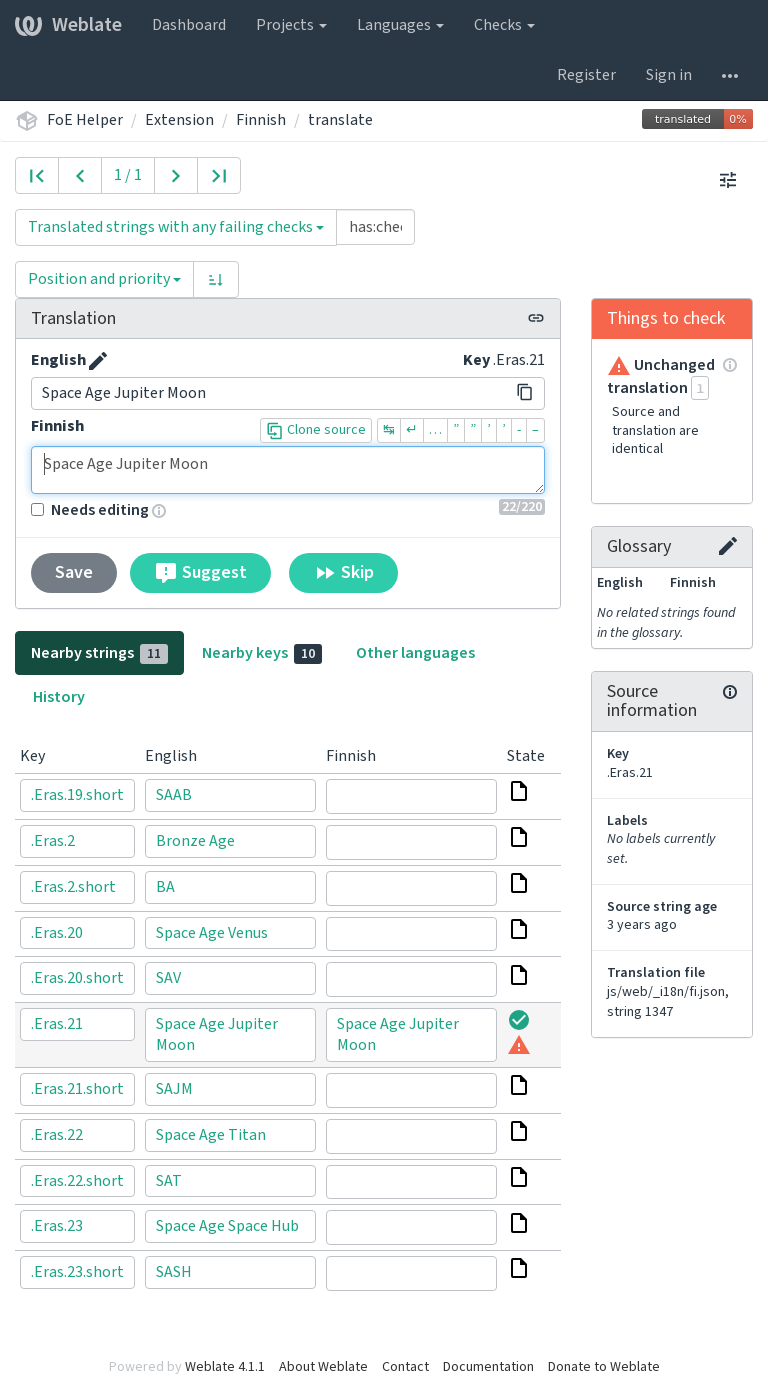 The image size is (768, 1400). Describe the element at coordinates (586, 75) in the screenshot. I see `Register` at that location.